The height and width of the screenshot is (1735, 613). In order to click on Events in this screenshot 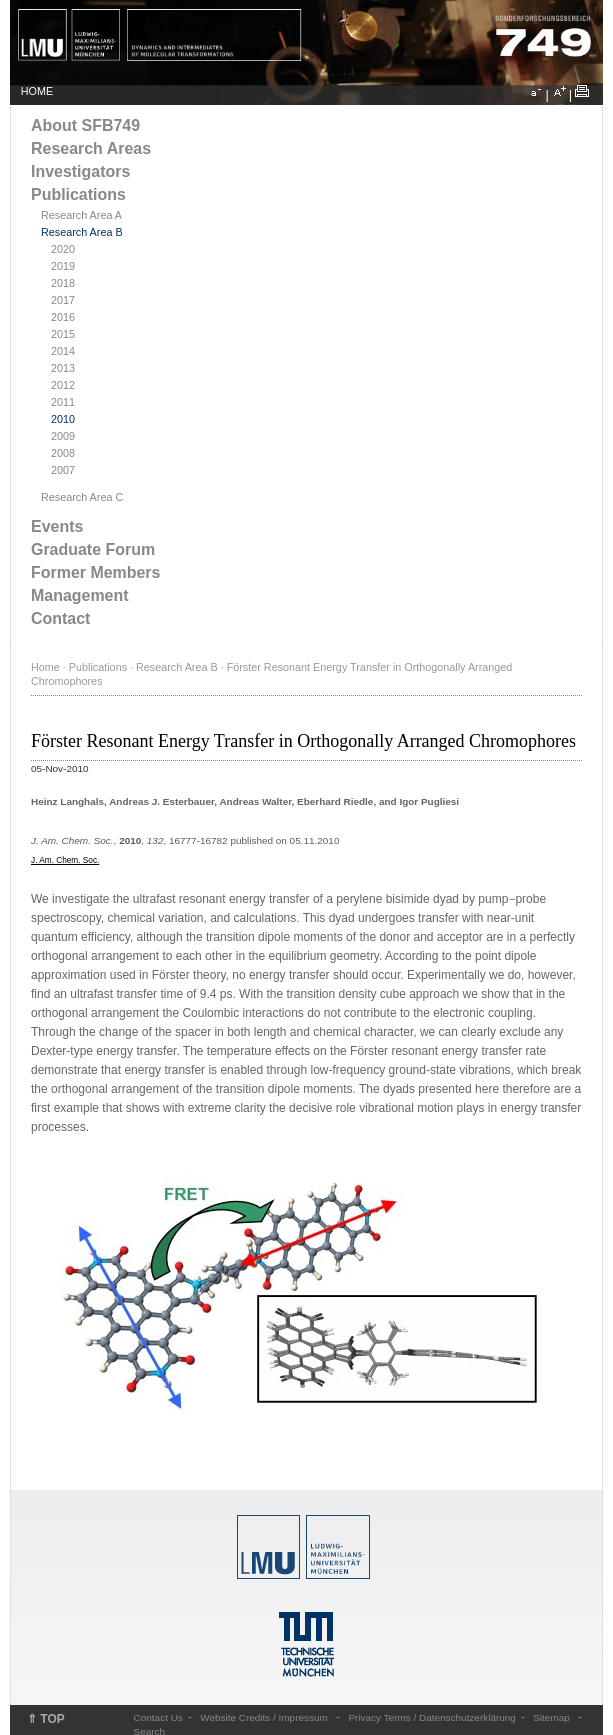, I will do `click(57, 526)`.